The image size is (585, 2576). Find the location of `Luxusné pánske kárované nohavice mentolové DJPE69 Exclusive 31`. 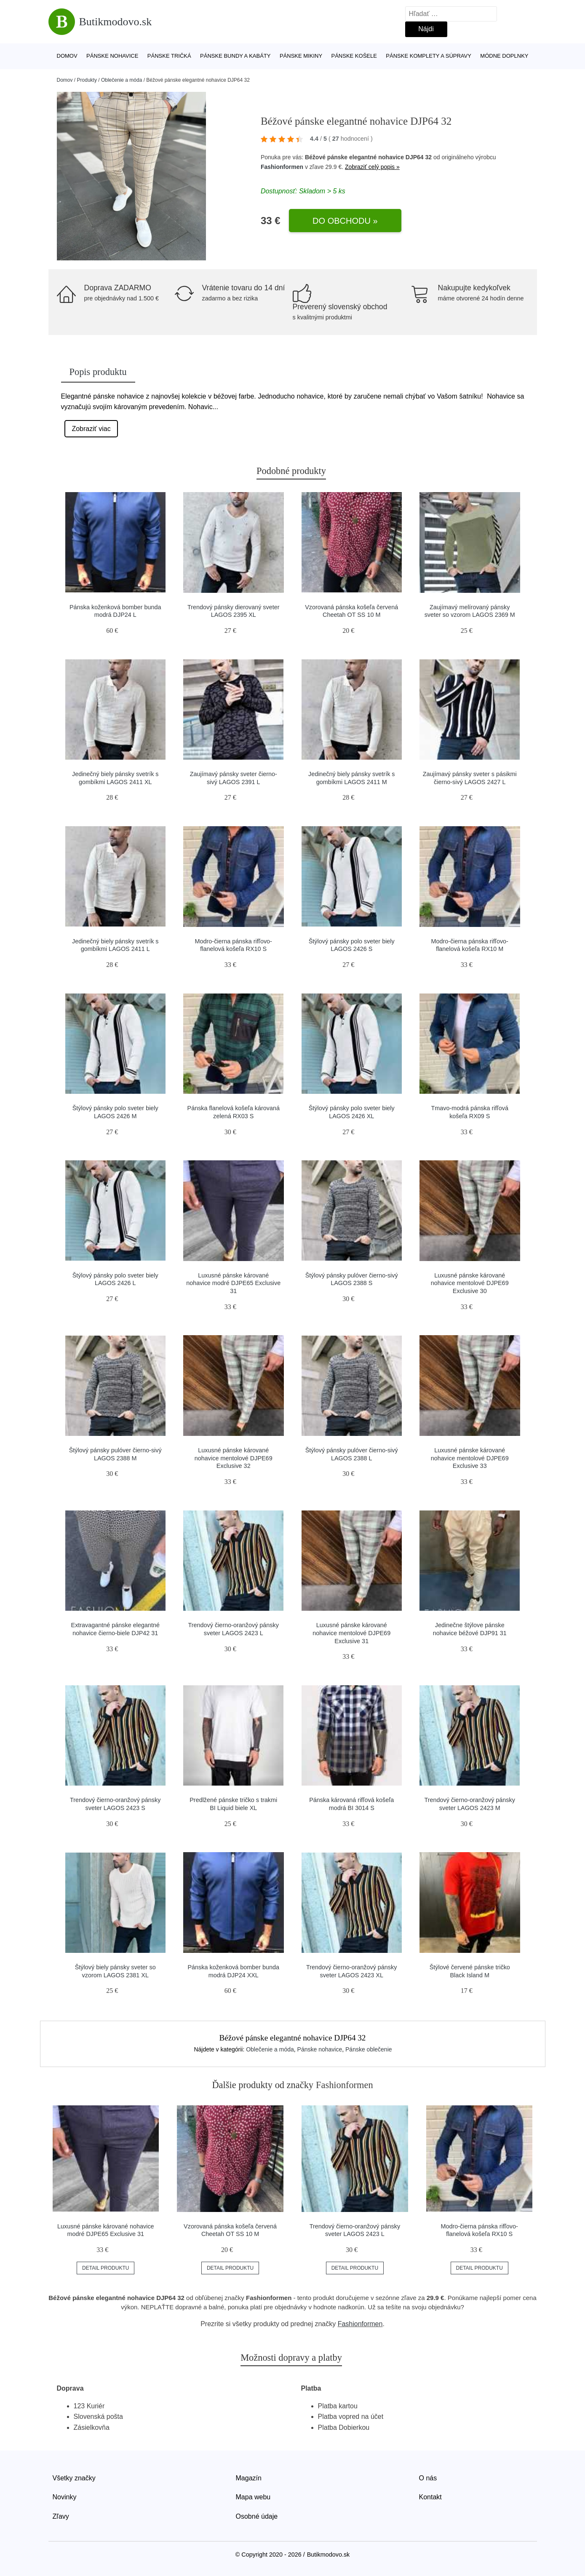

Luxusné pánske kárované nohavice mentolové DJPE69 Exclusive 31 is located at coordinates (351, 1633).